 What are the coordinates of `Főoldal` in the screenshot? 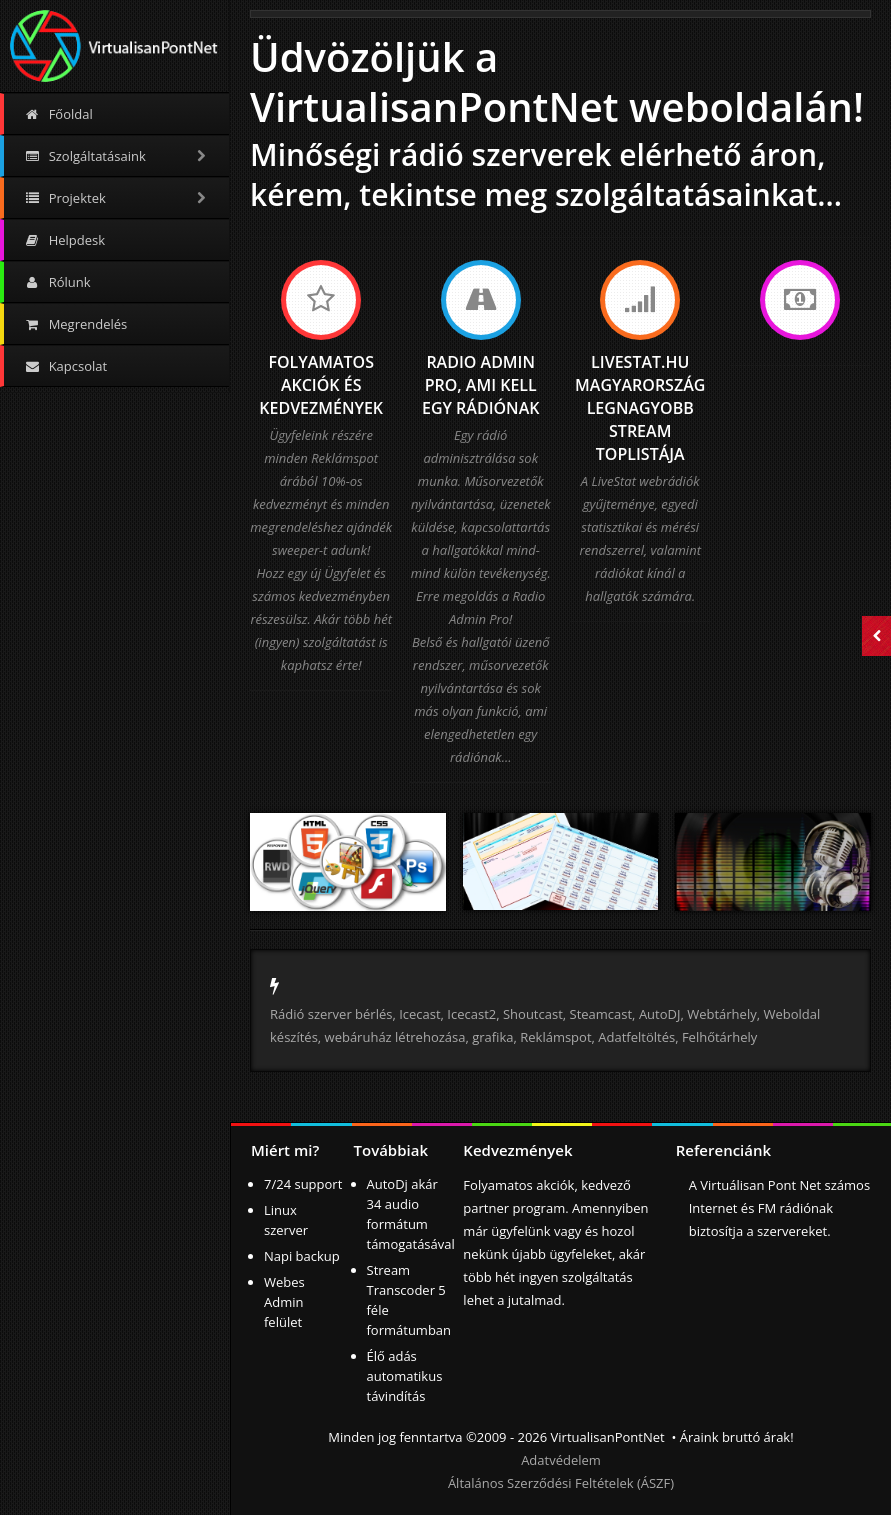 It's located at (58, 114).